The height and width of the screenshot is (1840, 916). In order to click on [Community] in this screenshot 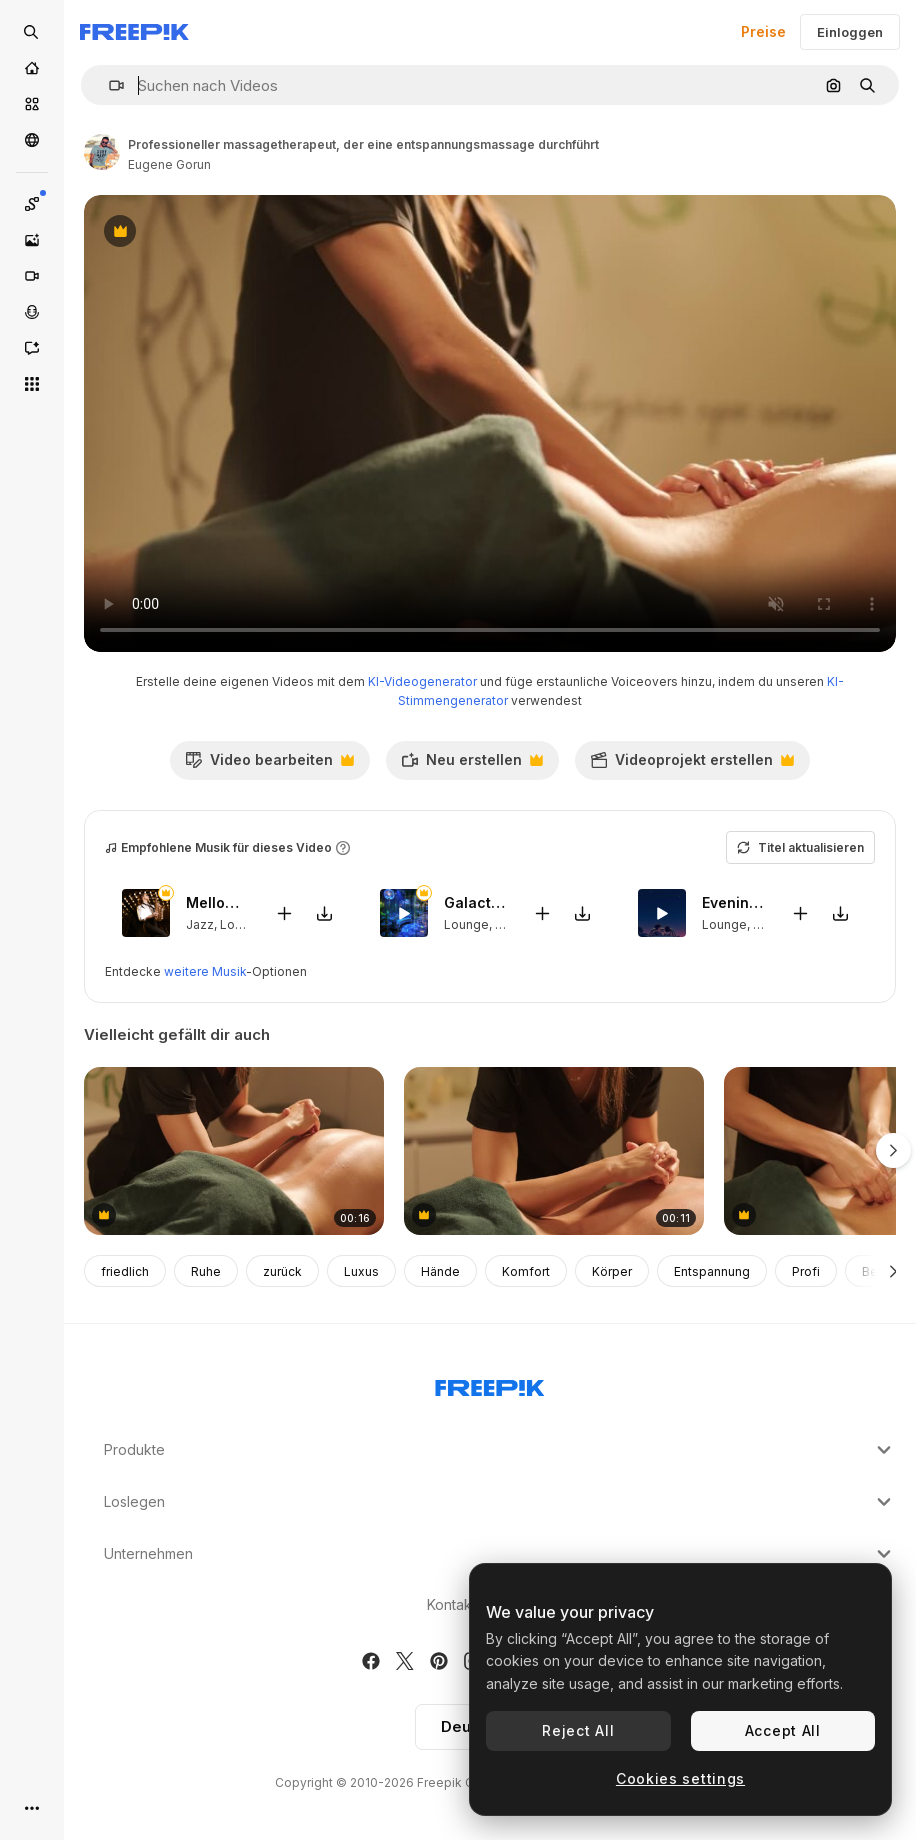, I will do `click(32, 140)`.